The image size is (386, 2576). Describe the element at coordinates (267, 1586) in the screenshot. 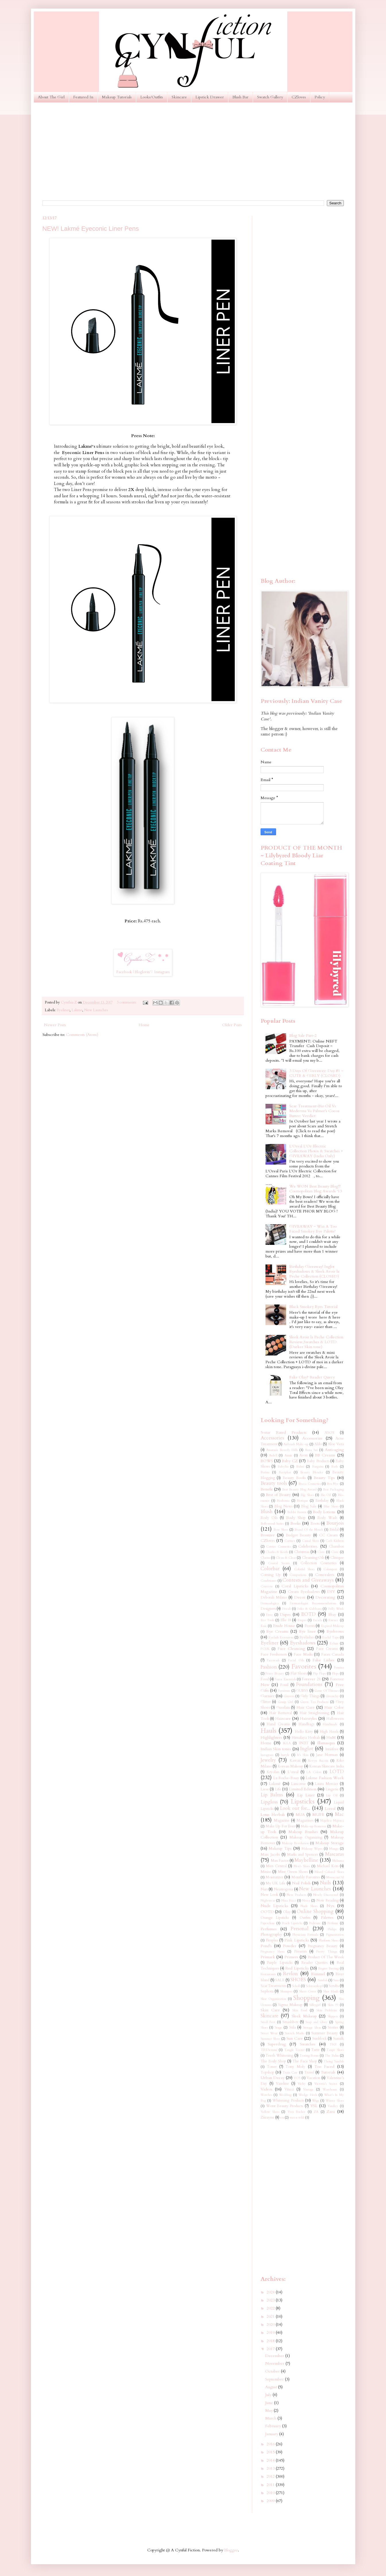

I see `Converse` at that location.